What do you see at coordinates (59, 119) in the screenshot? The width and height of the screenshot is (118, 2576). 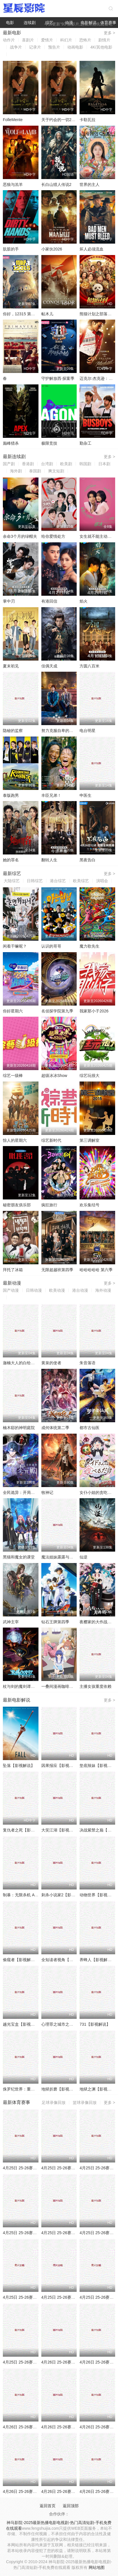 I see `关于约会的一切2025` at bounding box center [59, 119].